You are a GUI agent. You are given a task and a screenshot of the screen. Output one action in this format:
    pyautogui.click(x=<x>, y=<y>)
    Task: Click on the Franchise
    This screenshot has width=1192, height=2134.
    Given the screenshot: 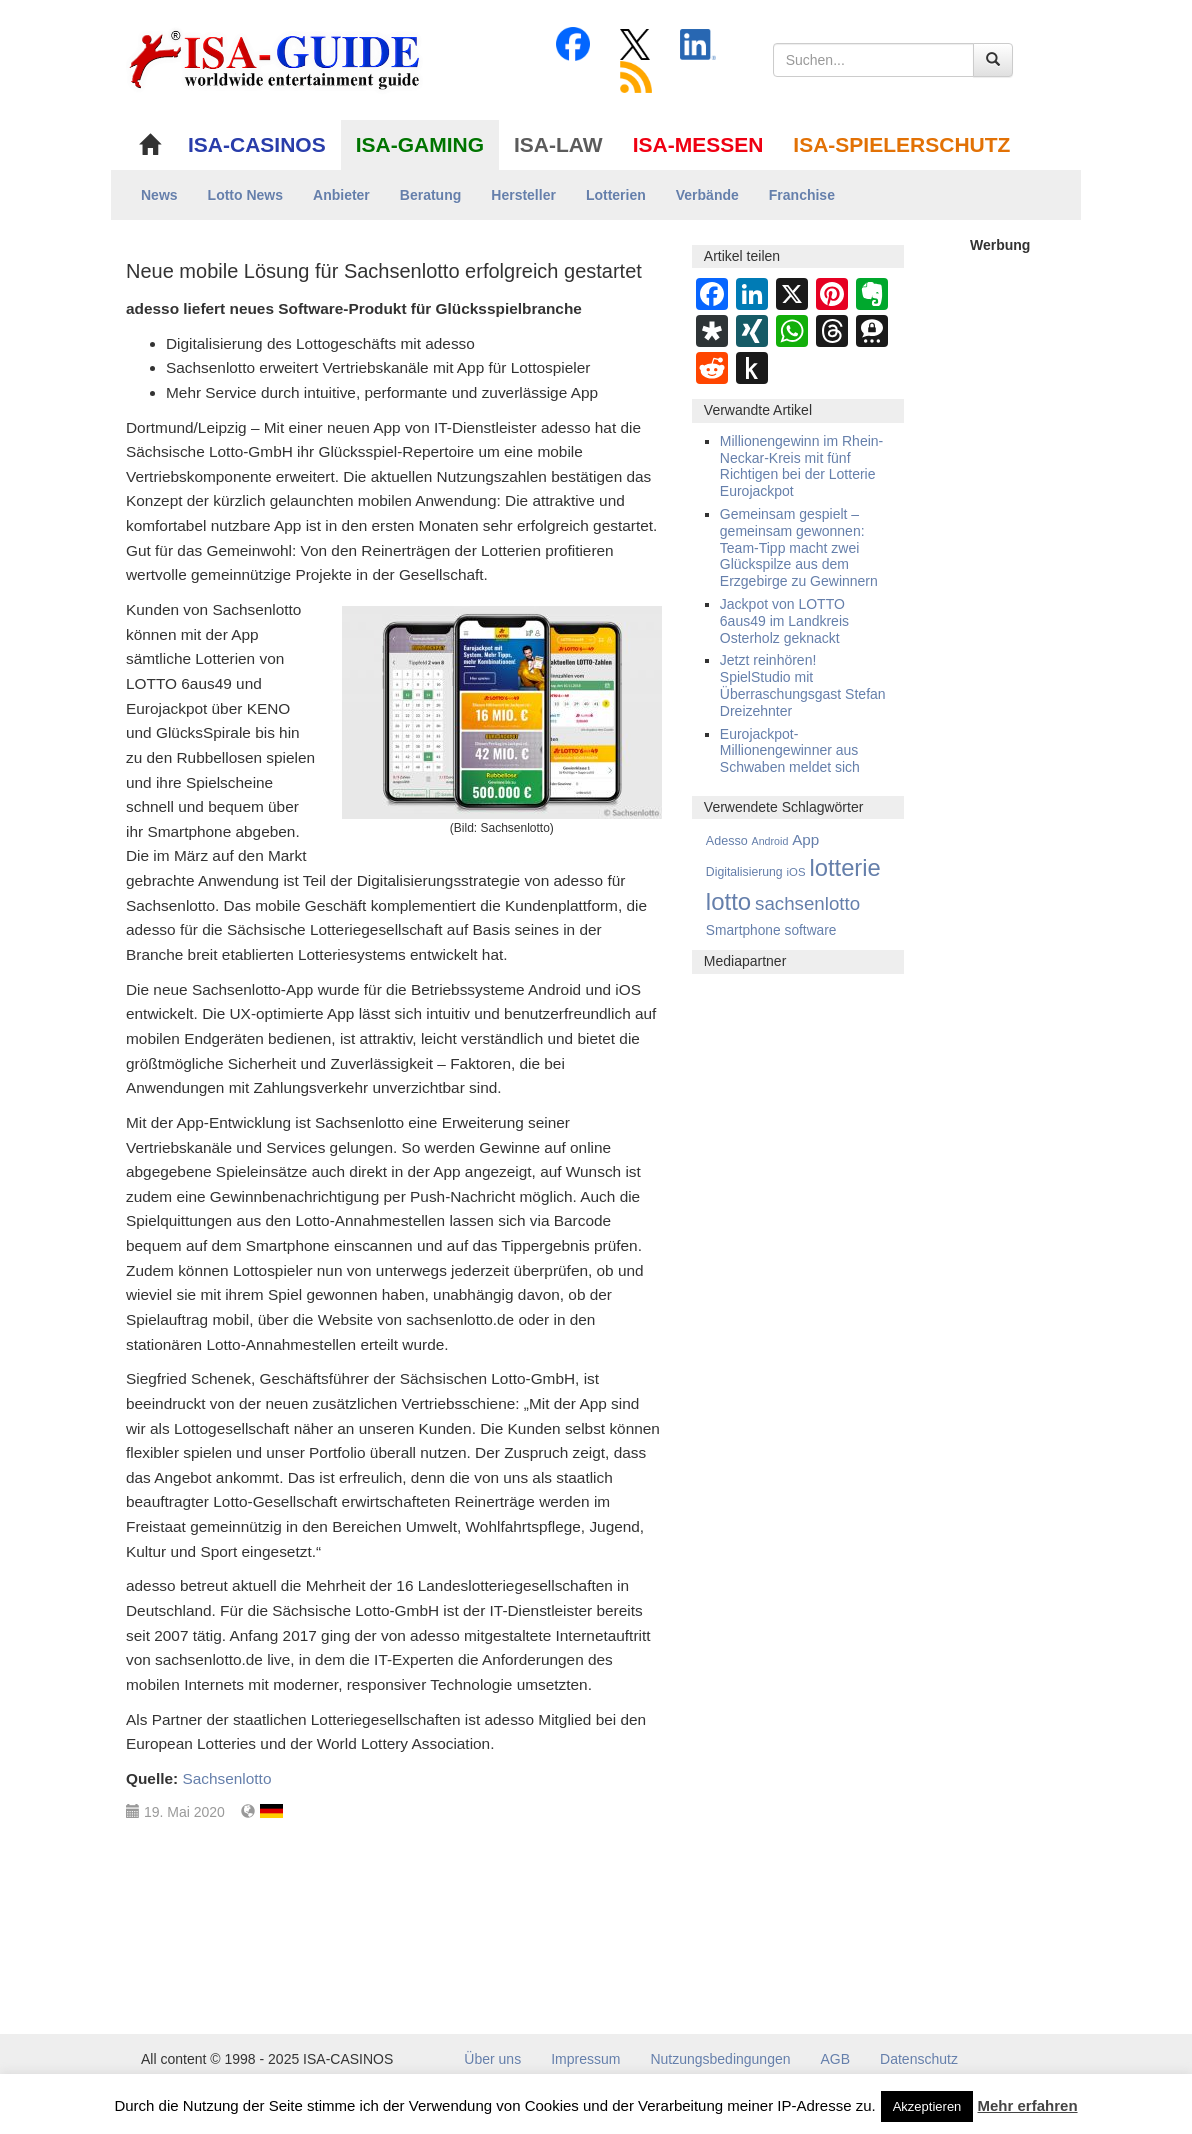 What is the action you would take?
    pyautogui.click(x=802, y=195)
    